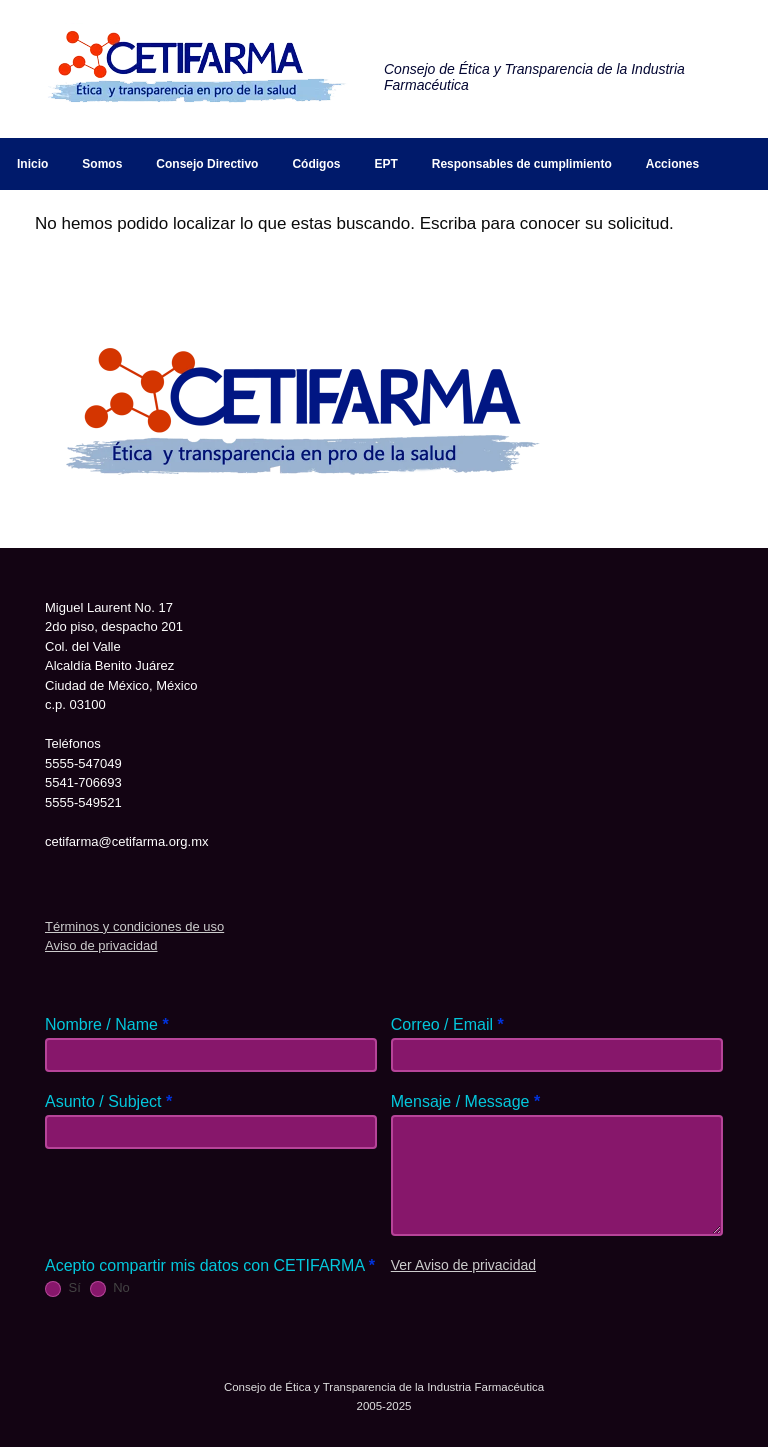  What do you see at coordinates (101, 945) in the screenshot?
I see `Aviso de privacidad` at bounding box center [101, 945].